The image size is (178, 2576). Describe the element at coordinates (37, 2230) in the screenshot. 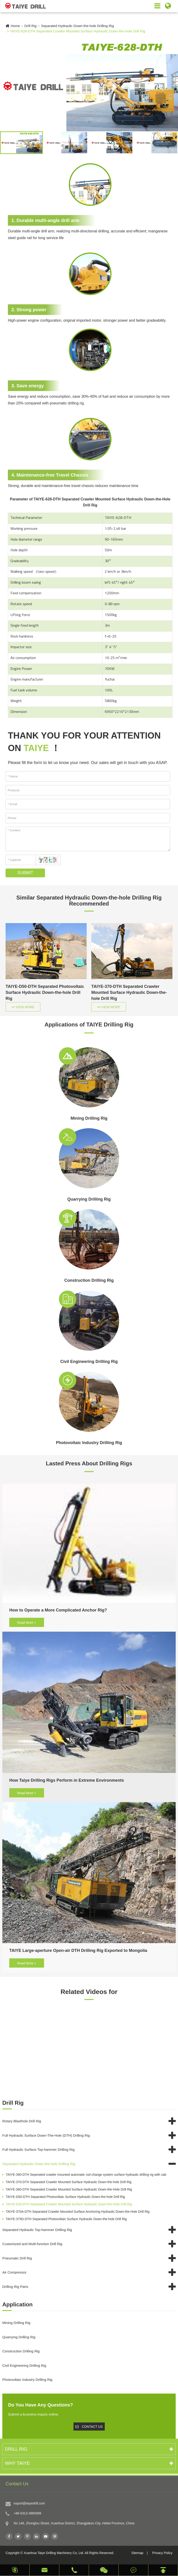

I see `Separated Hydraulic Top-hammer Drilling Rig` at that location.